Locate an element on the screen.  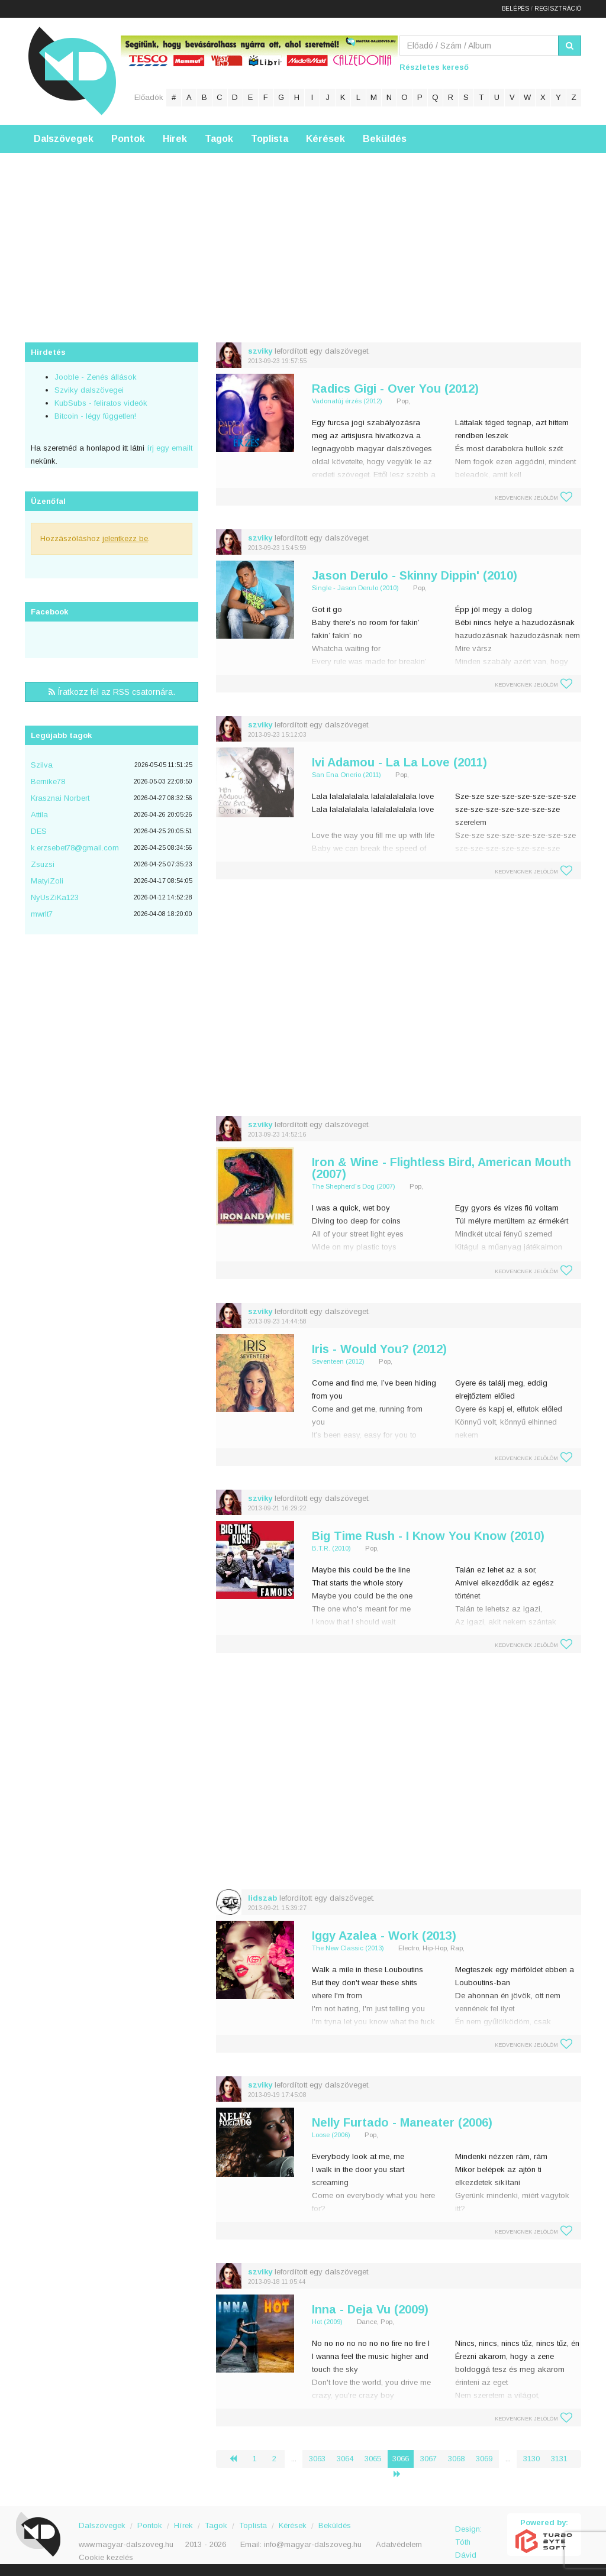
Iris - Would You? (2012) is located at coordinates (379, 1348).